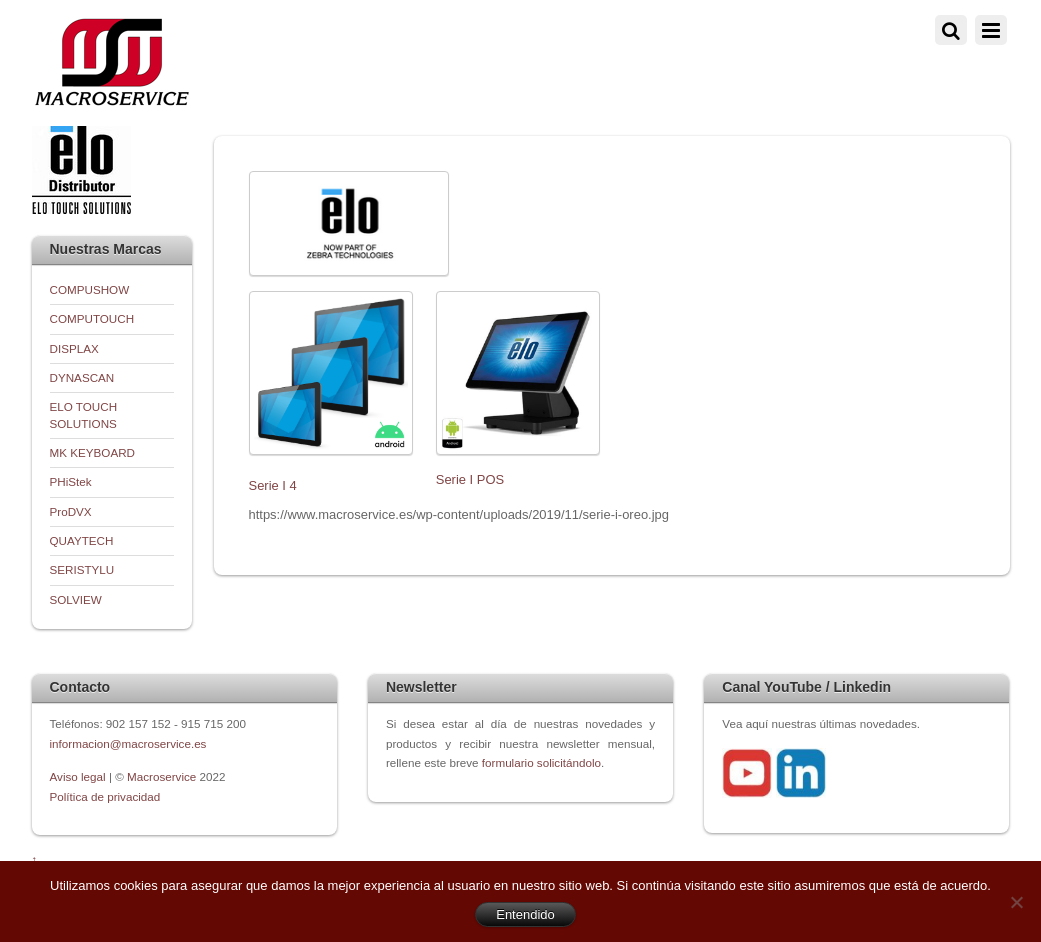  Describe the element at coordinates (105, 796) in the screenshot. I see `Política de privacidad` at that location.